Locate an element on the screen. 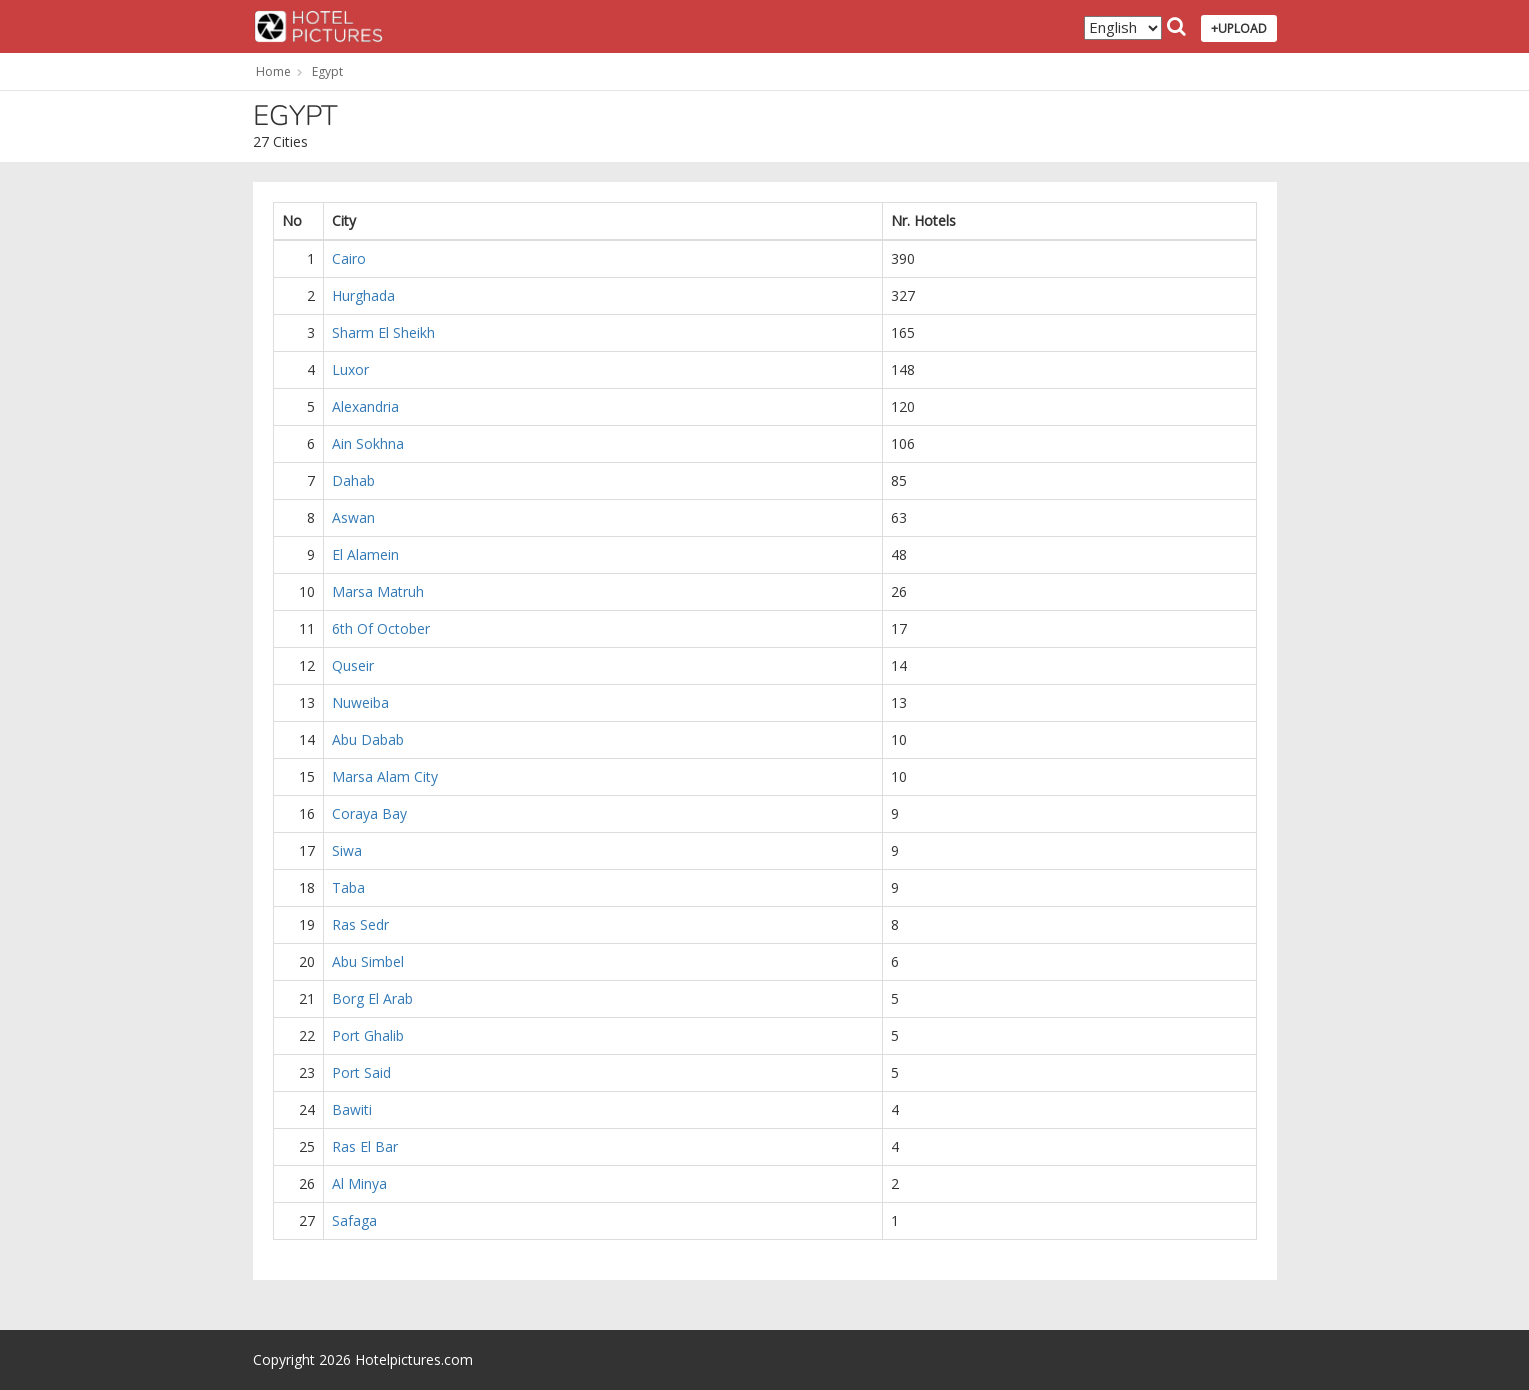  Dahab is located at coordinates (353, 480).